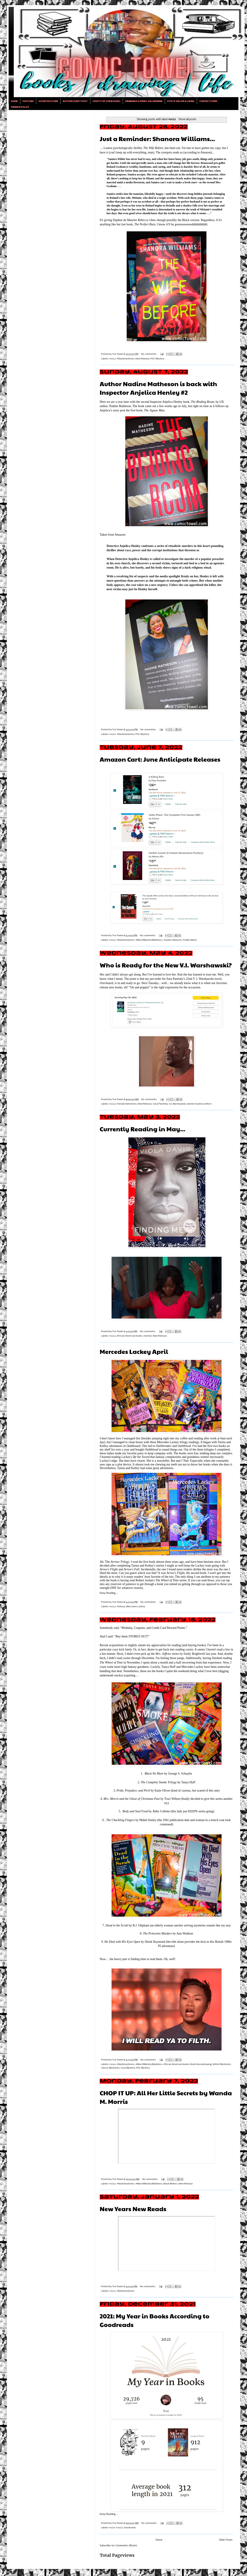 This screenshot has height=2576, width=247. What do you see at coordinates (133, 2208) in the screenshot?
I see `New Years New Reads` at bounding box center [133, 2208].